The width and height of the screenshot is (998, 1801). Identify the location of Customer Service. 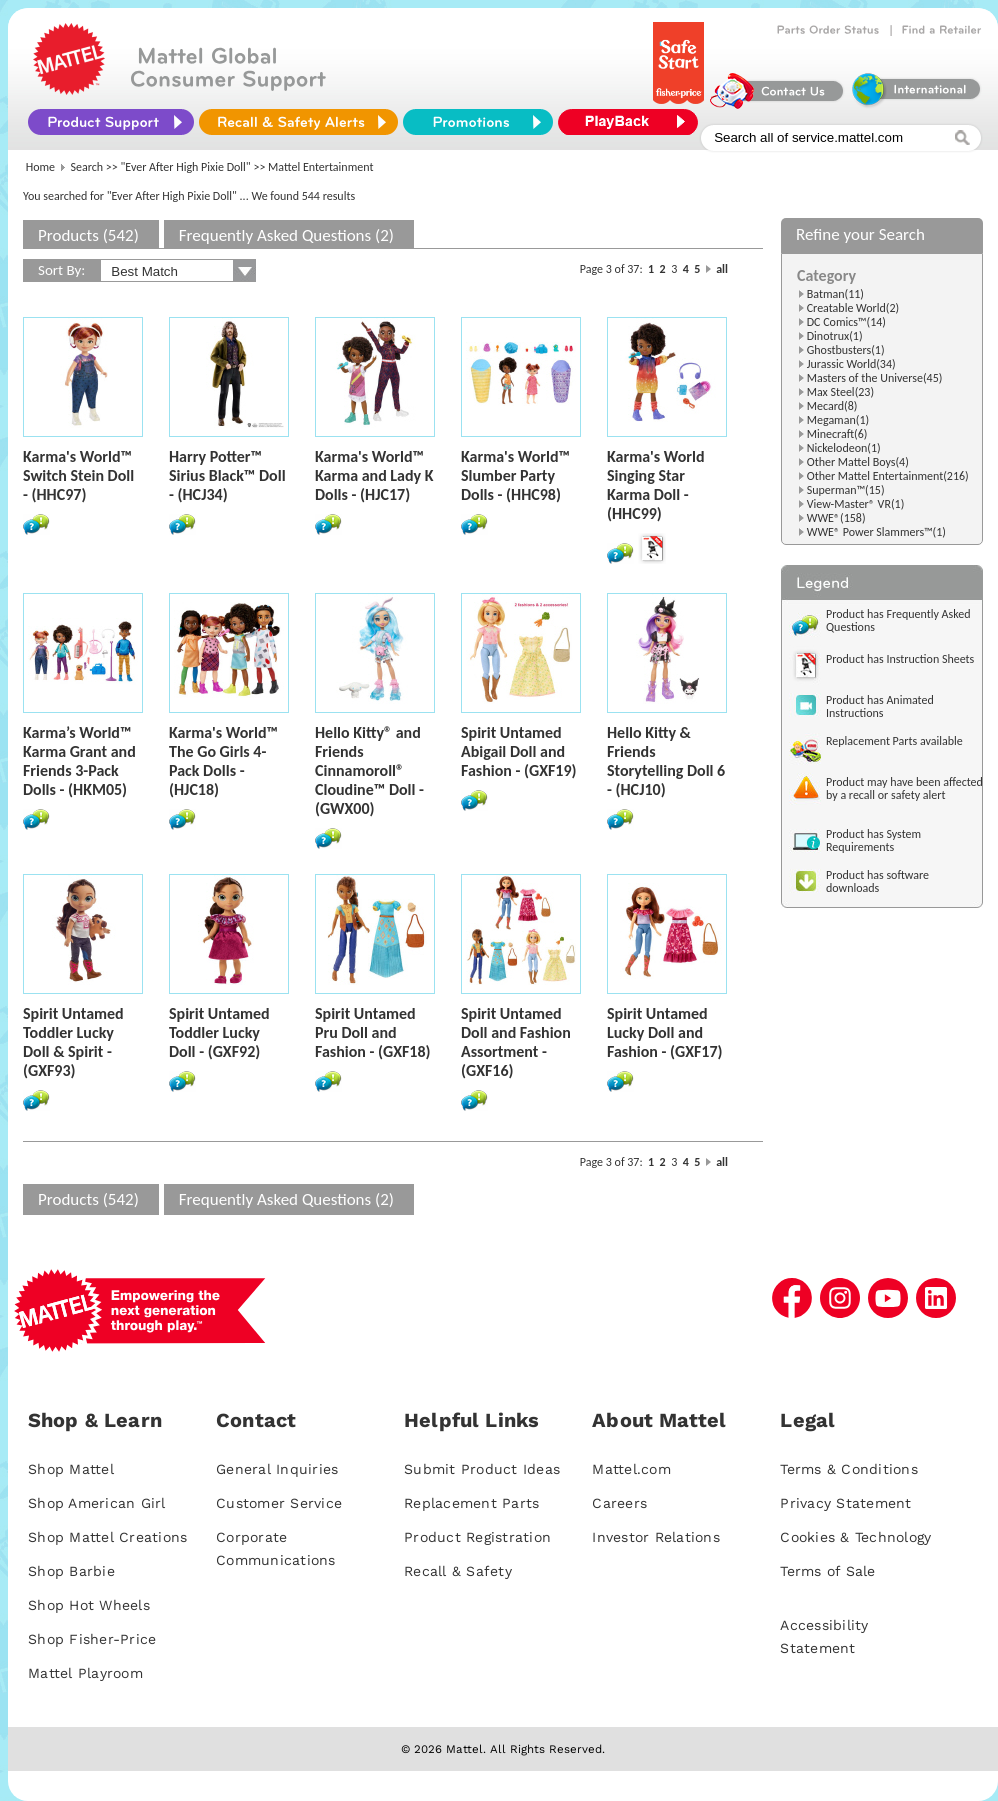
(279, 1503).